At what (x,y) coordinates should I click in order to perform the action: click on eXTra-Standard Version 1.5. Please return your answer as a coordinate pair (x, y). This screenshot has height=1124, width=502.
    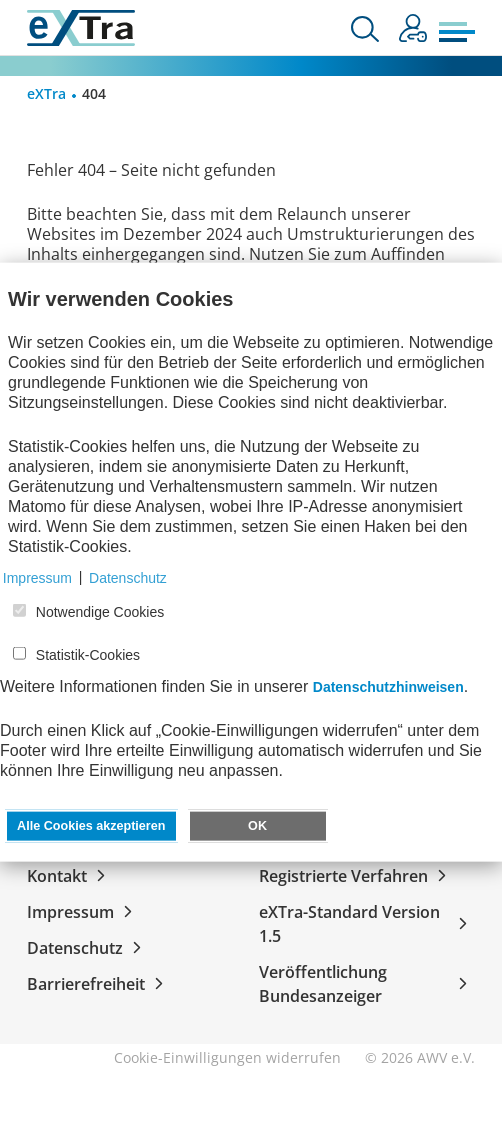
    Looking at the image, I should click on (367, 924).